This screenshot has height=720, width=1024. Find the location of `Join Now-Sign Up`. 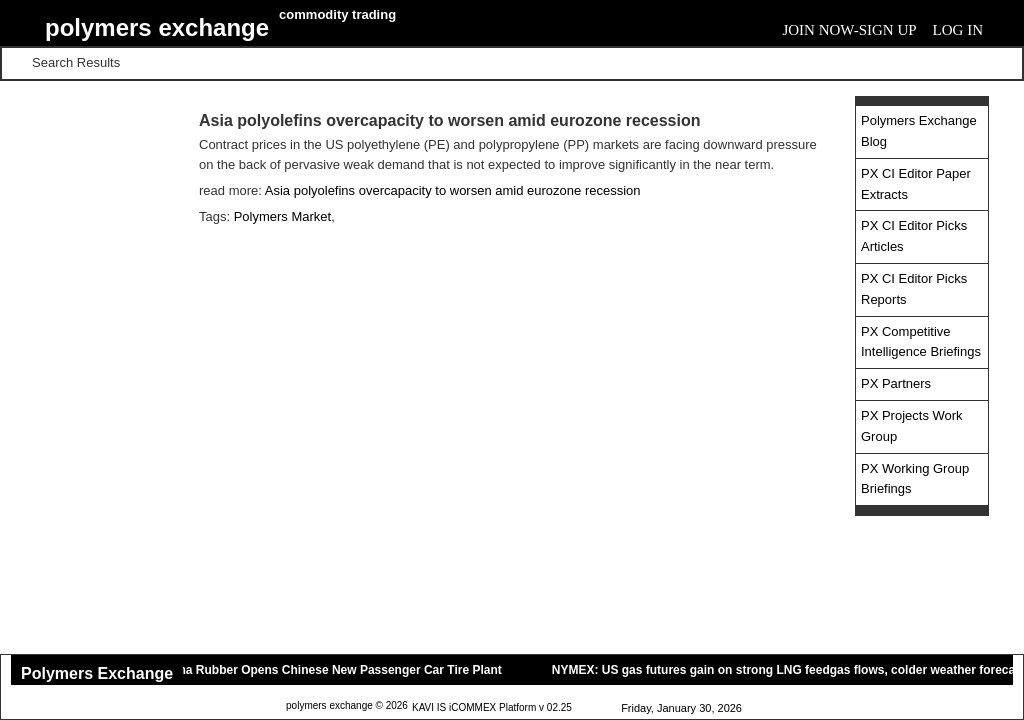

Join Now-Sign Up is located at coordinates (849, 30).